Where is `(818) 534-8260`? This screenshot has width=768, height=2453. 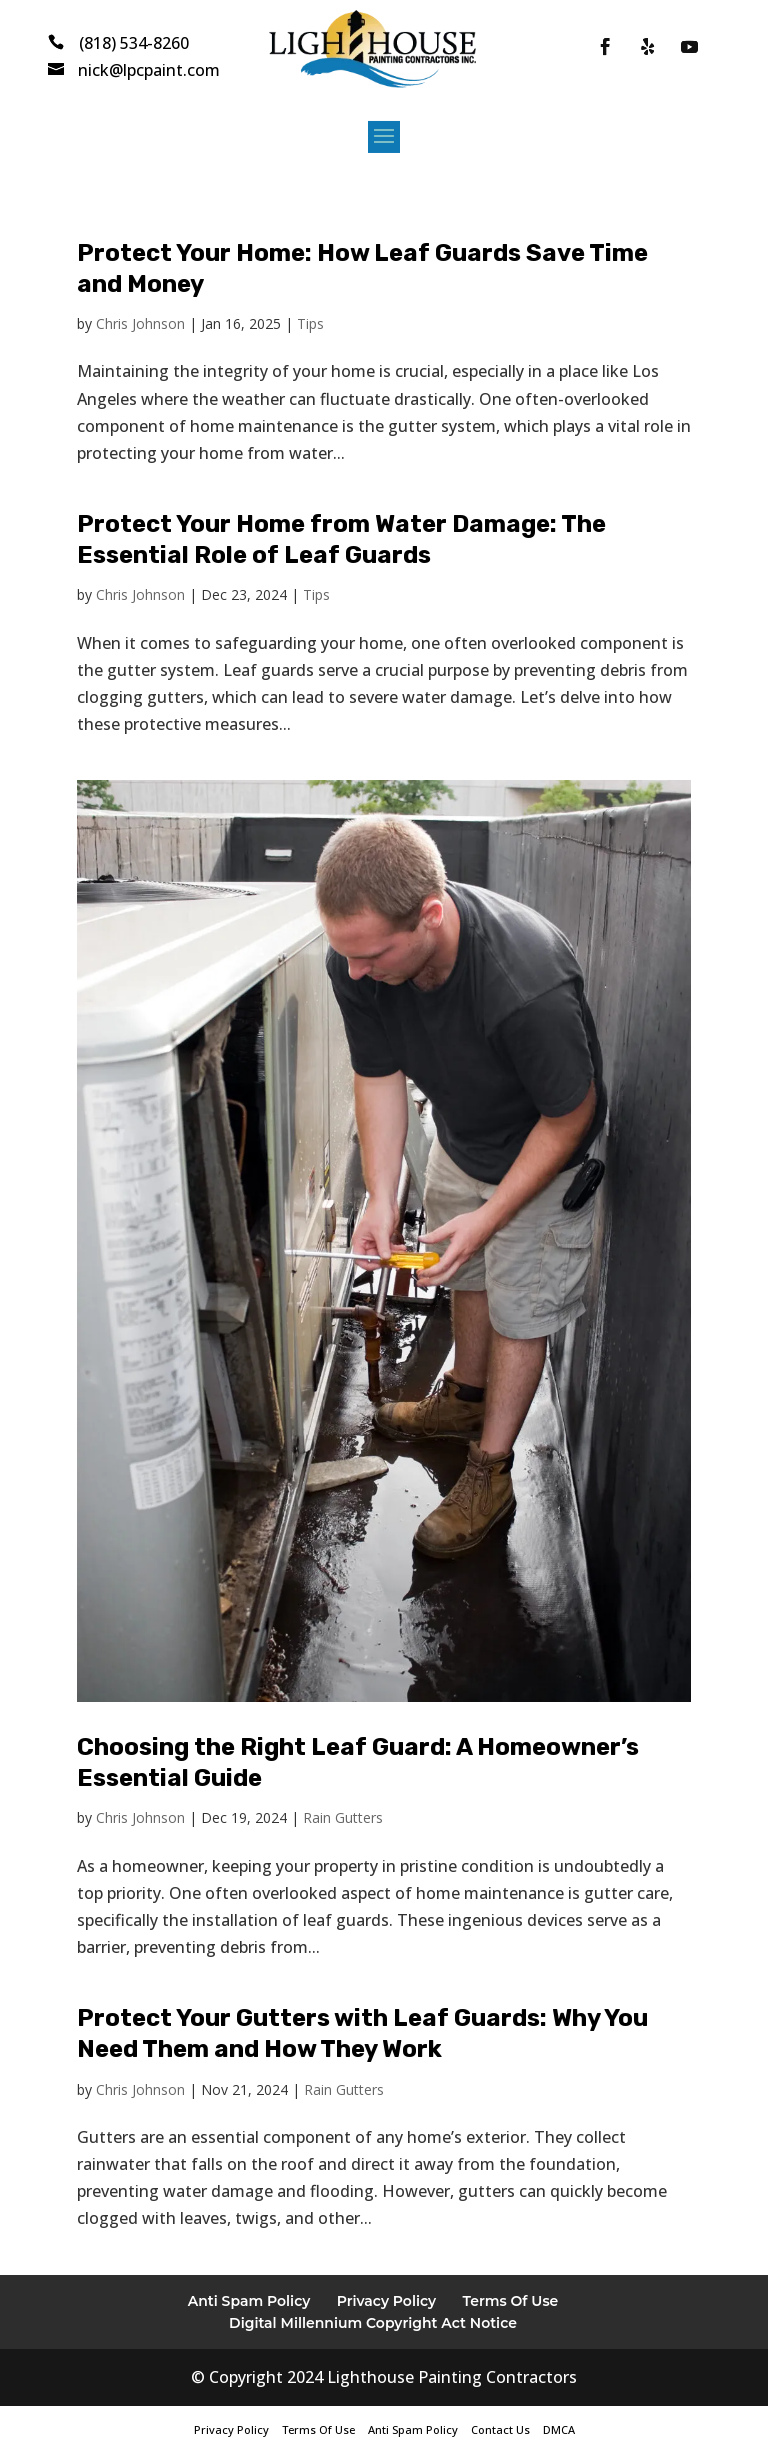
(818) 534-8260 is located at coordinates (134, 43).